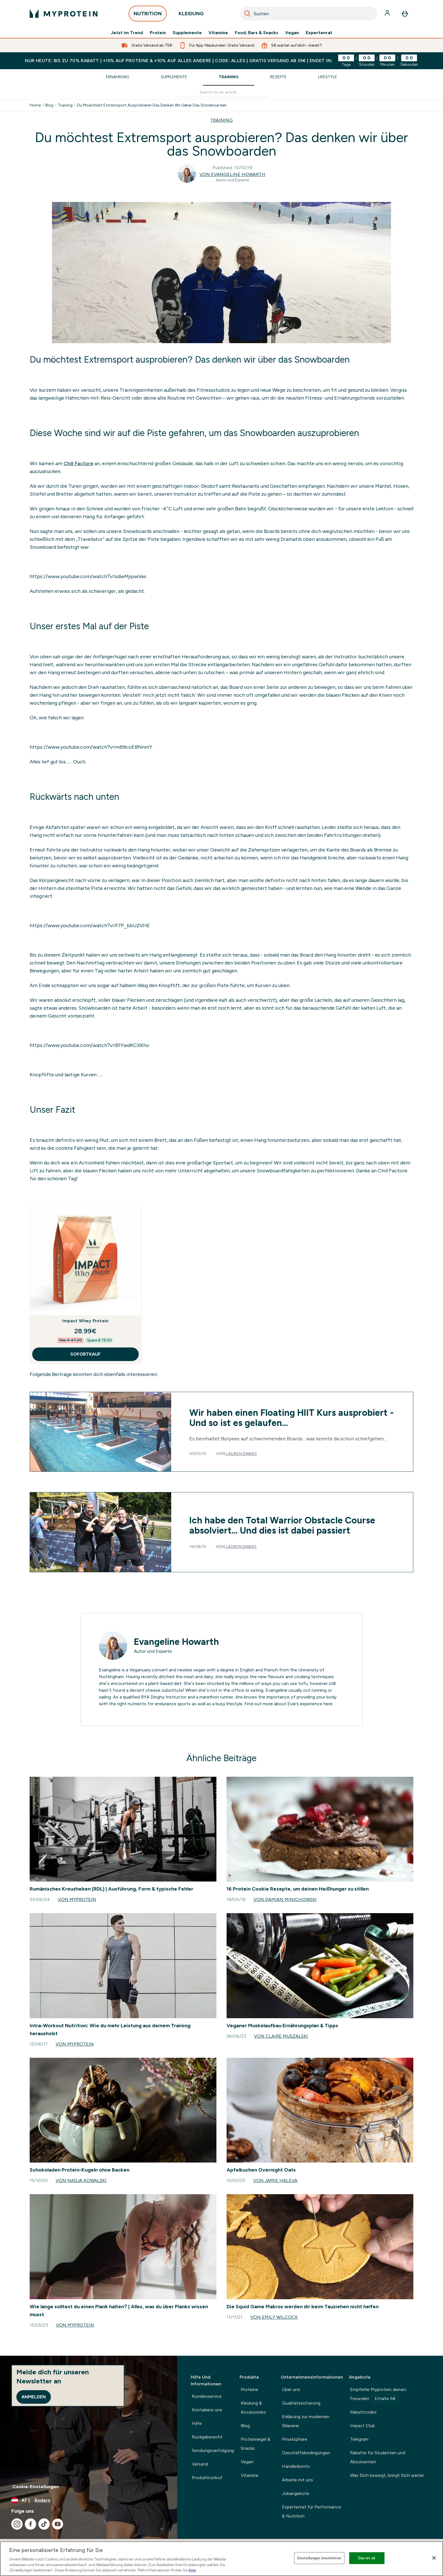  I want to click on Einstellungen bestimmen [Einstellungen bestimmen, Öffnet das Einstellungscenter-Dialogfeld], so click(319, 2558).